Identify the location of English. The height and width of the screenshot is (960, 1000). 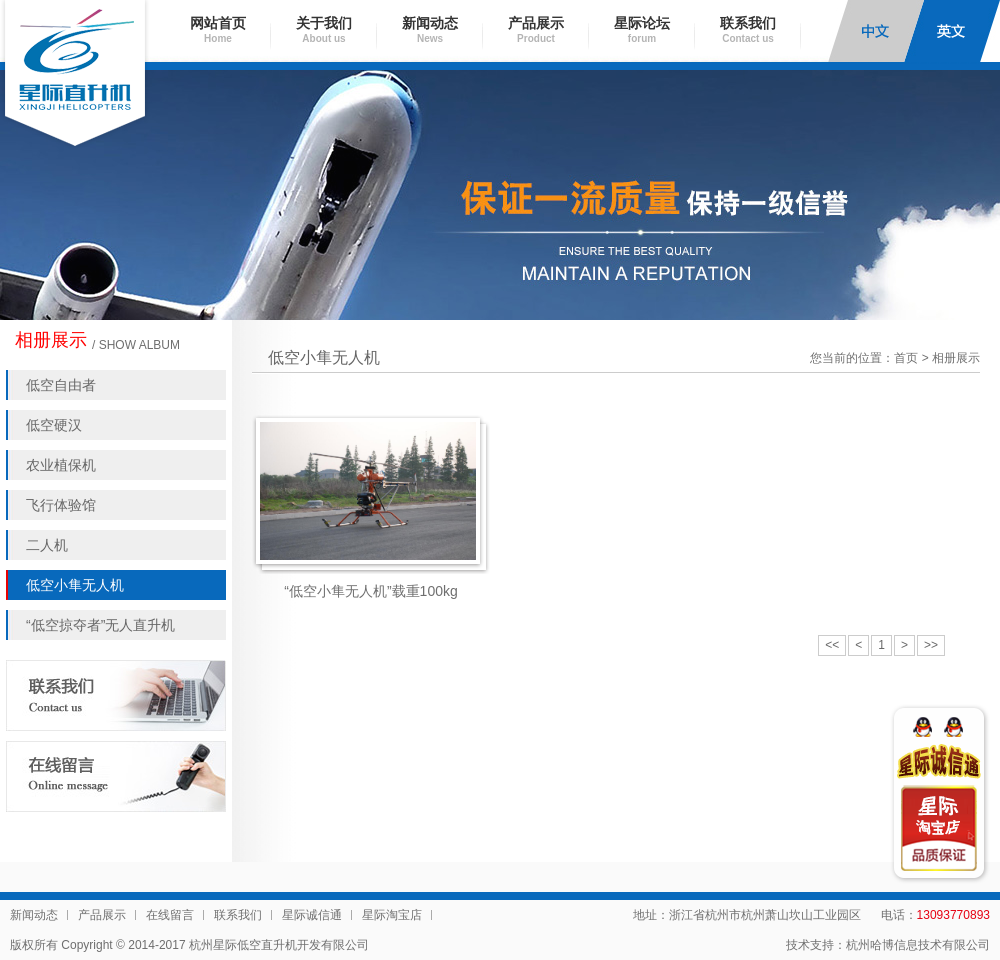
(952, 31).